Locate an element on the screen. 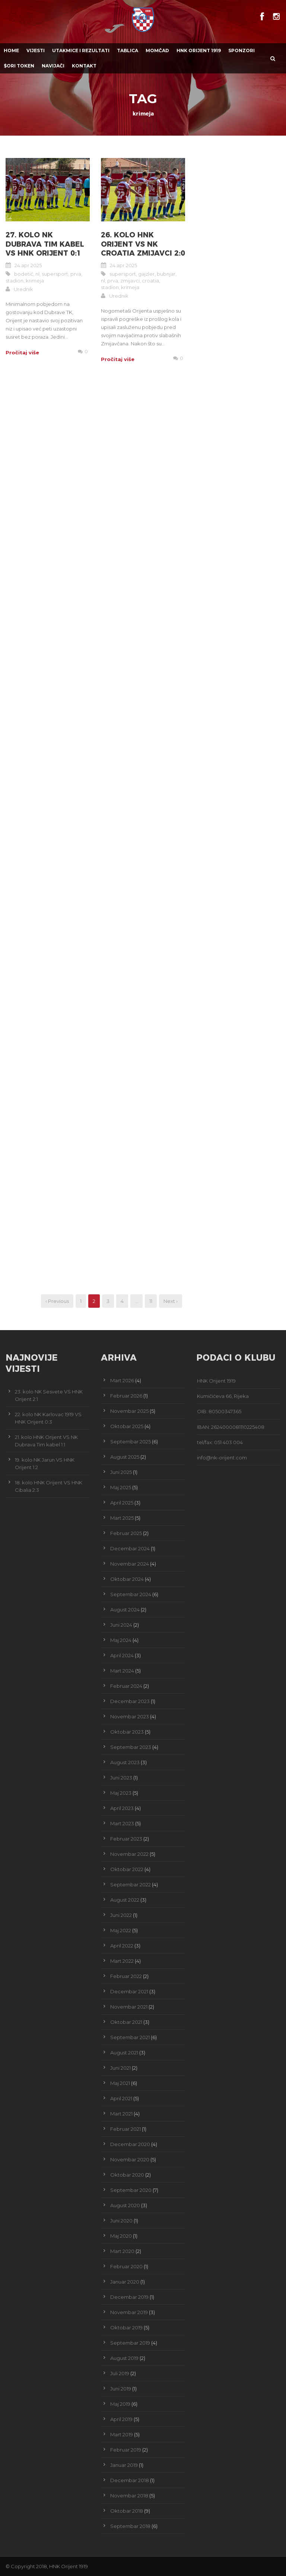 Image resolution: width=286 pixels, height=2576 pixels. krimeja is located at coordinates (35, 281).